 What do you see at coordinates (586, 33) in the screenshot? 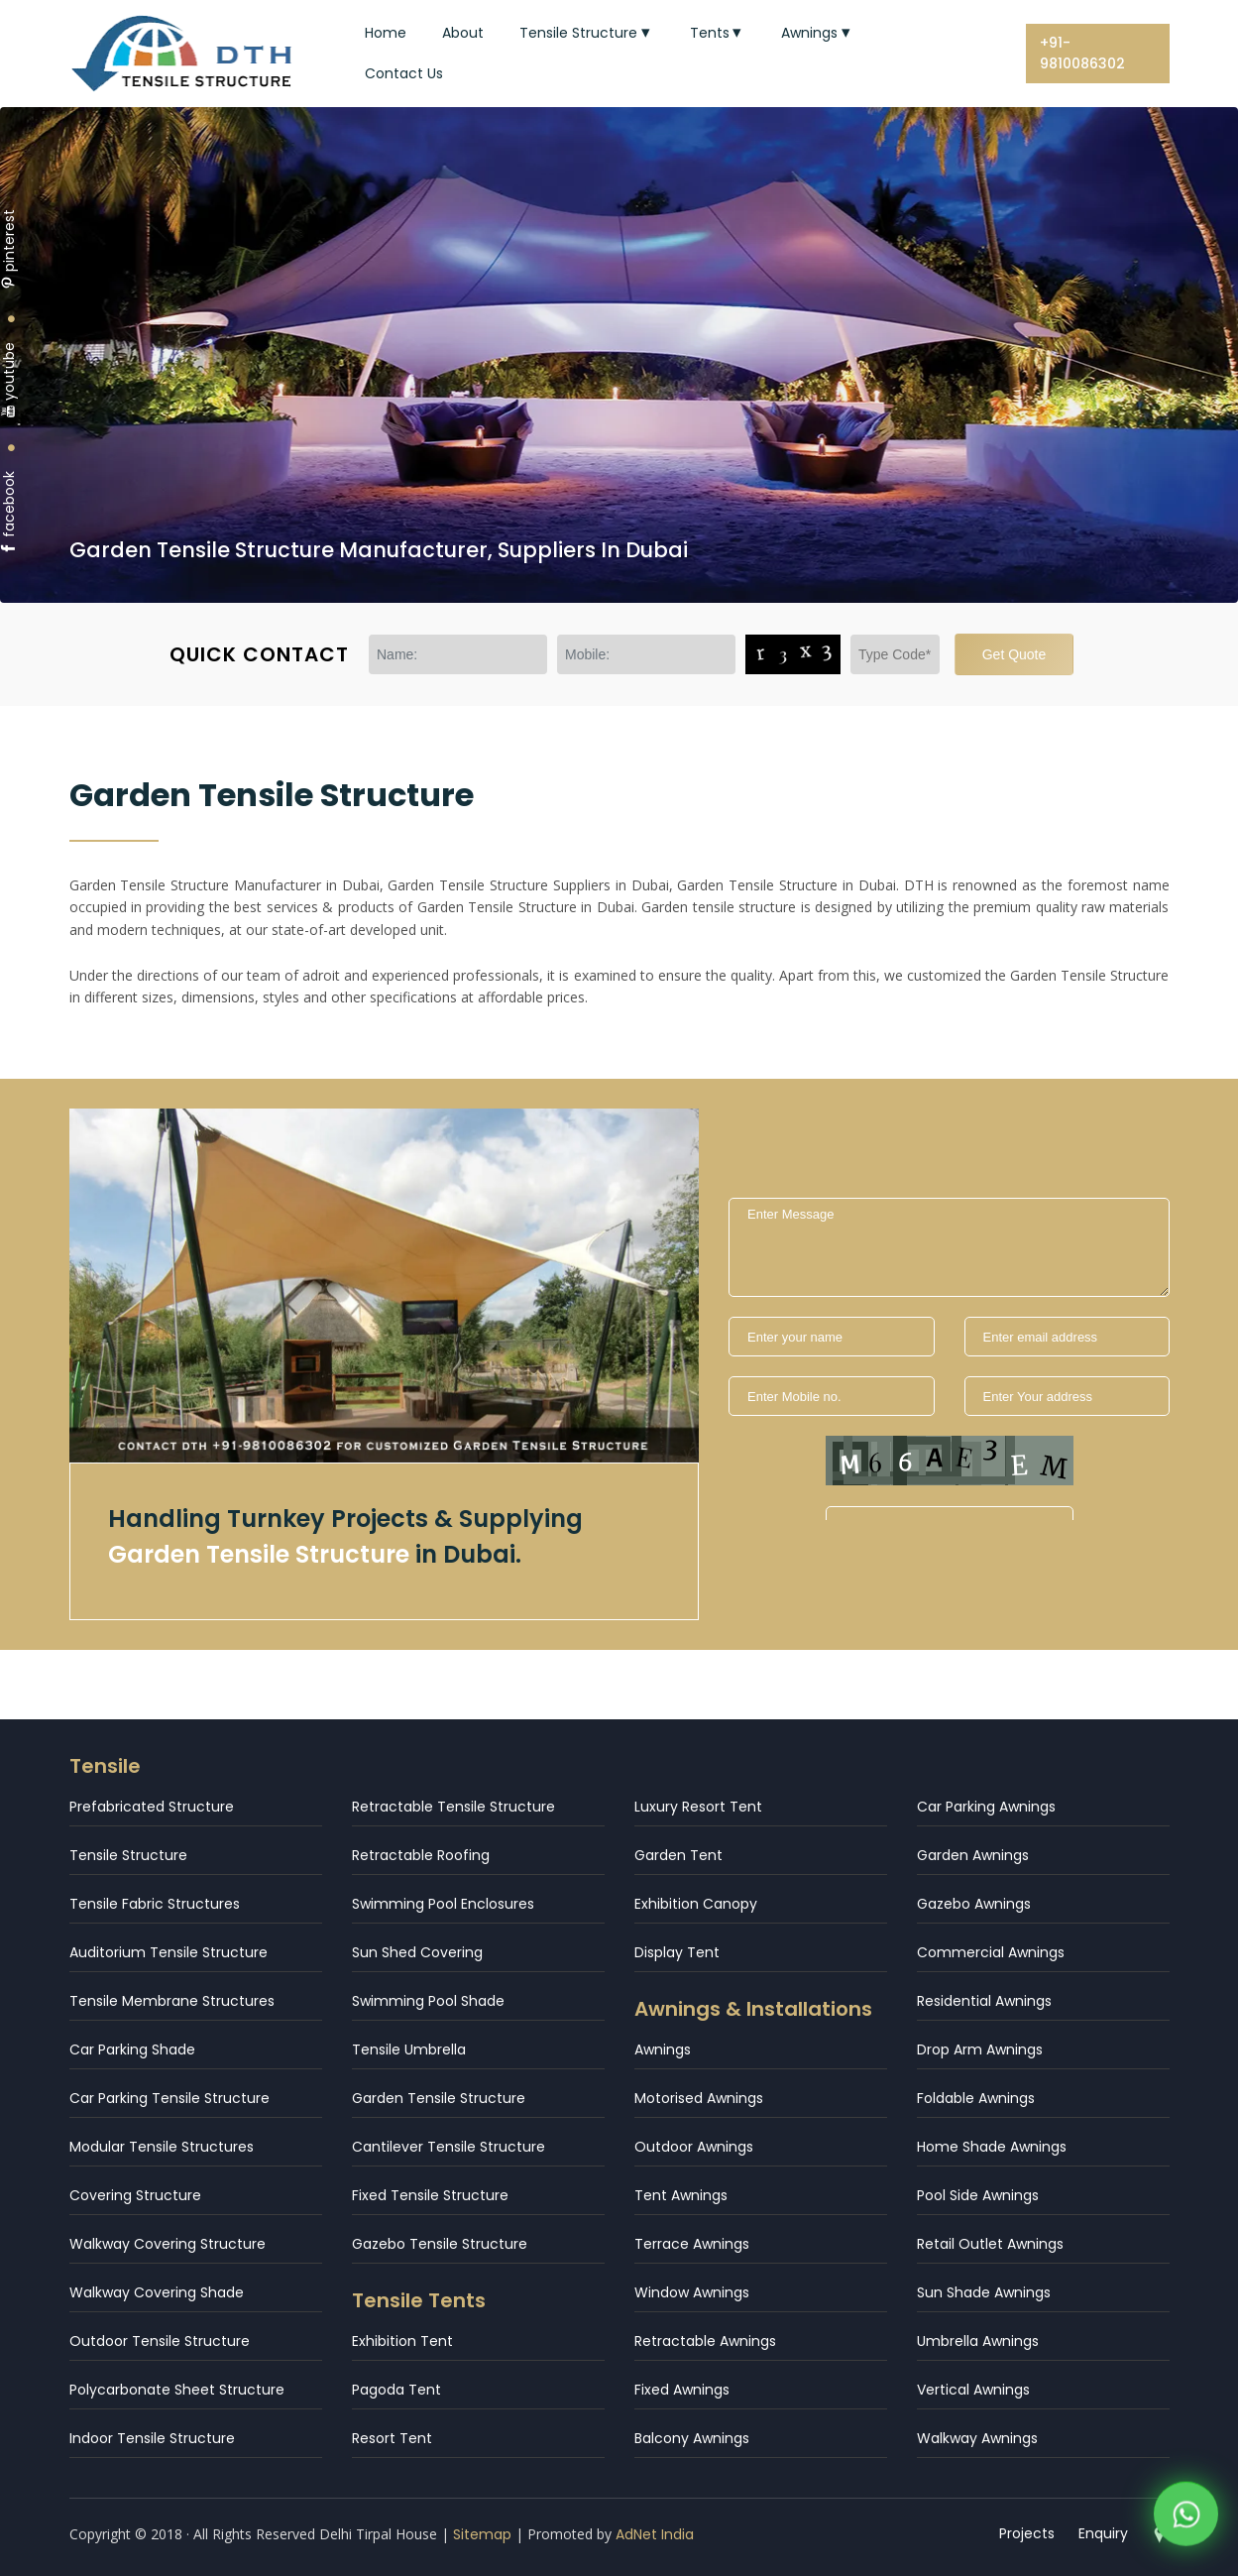
I see `Tensile Structure` at bounding box center [586, 33].